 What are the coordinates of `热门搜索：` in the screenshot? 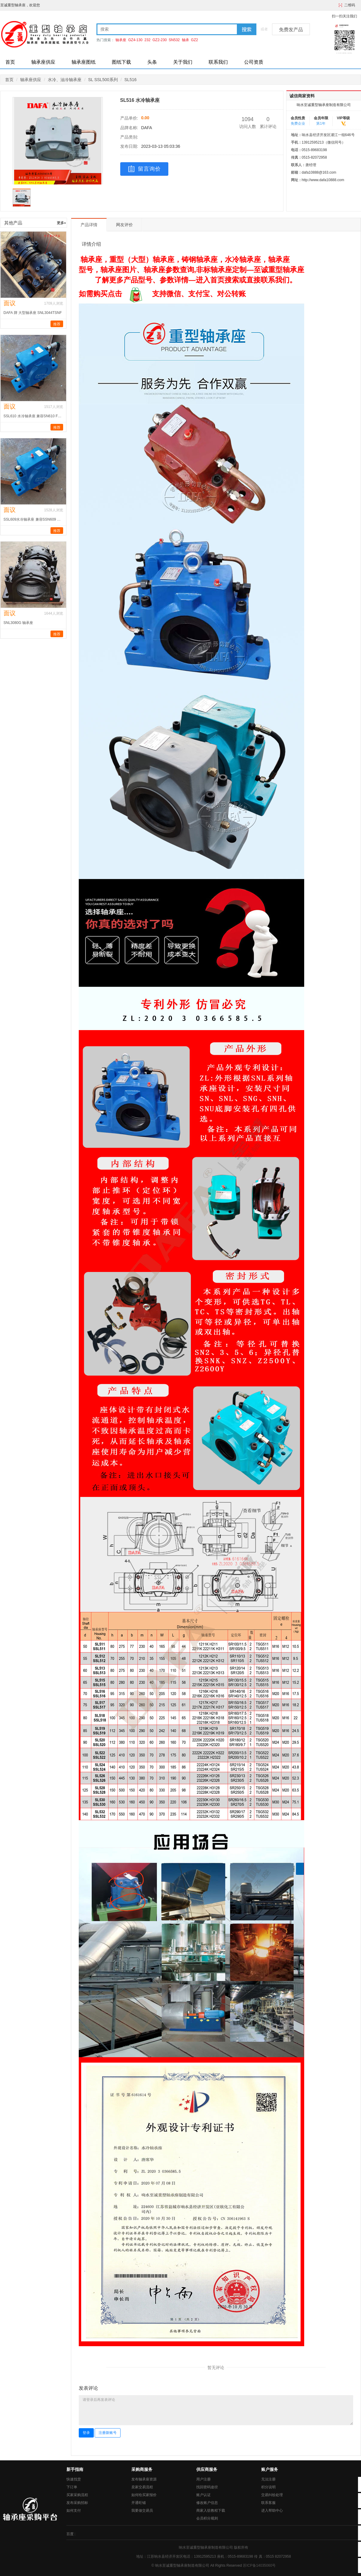 It's located at (105, 40).